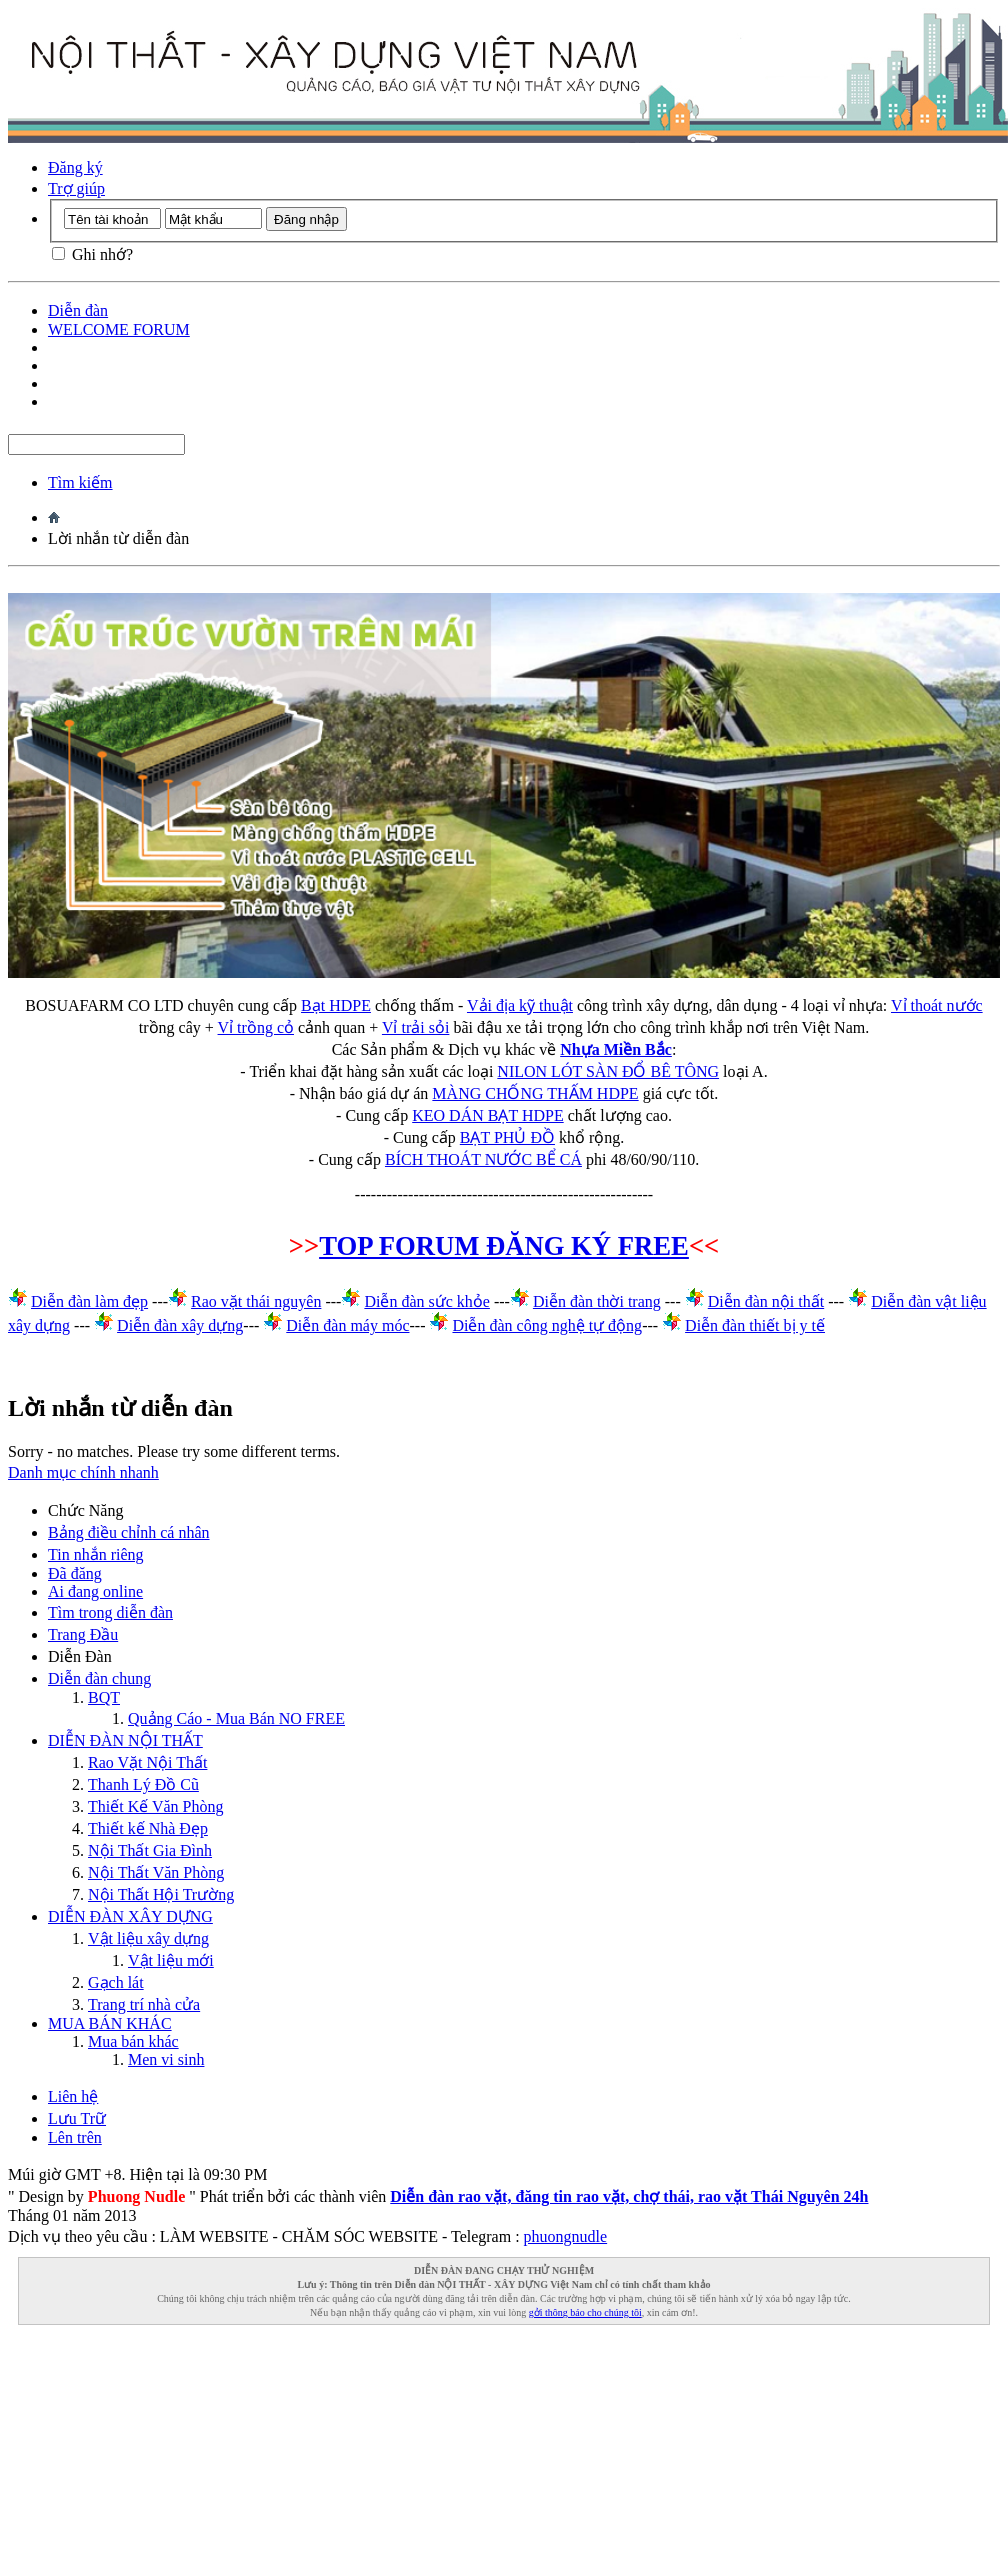 The width and height of the screenshot is (1008, 2565). Describe the element at coordinates (133, 2041) in the screenshot. I see `Mua bán khác` at that location.